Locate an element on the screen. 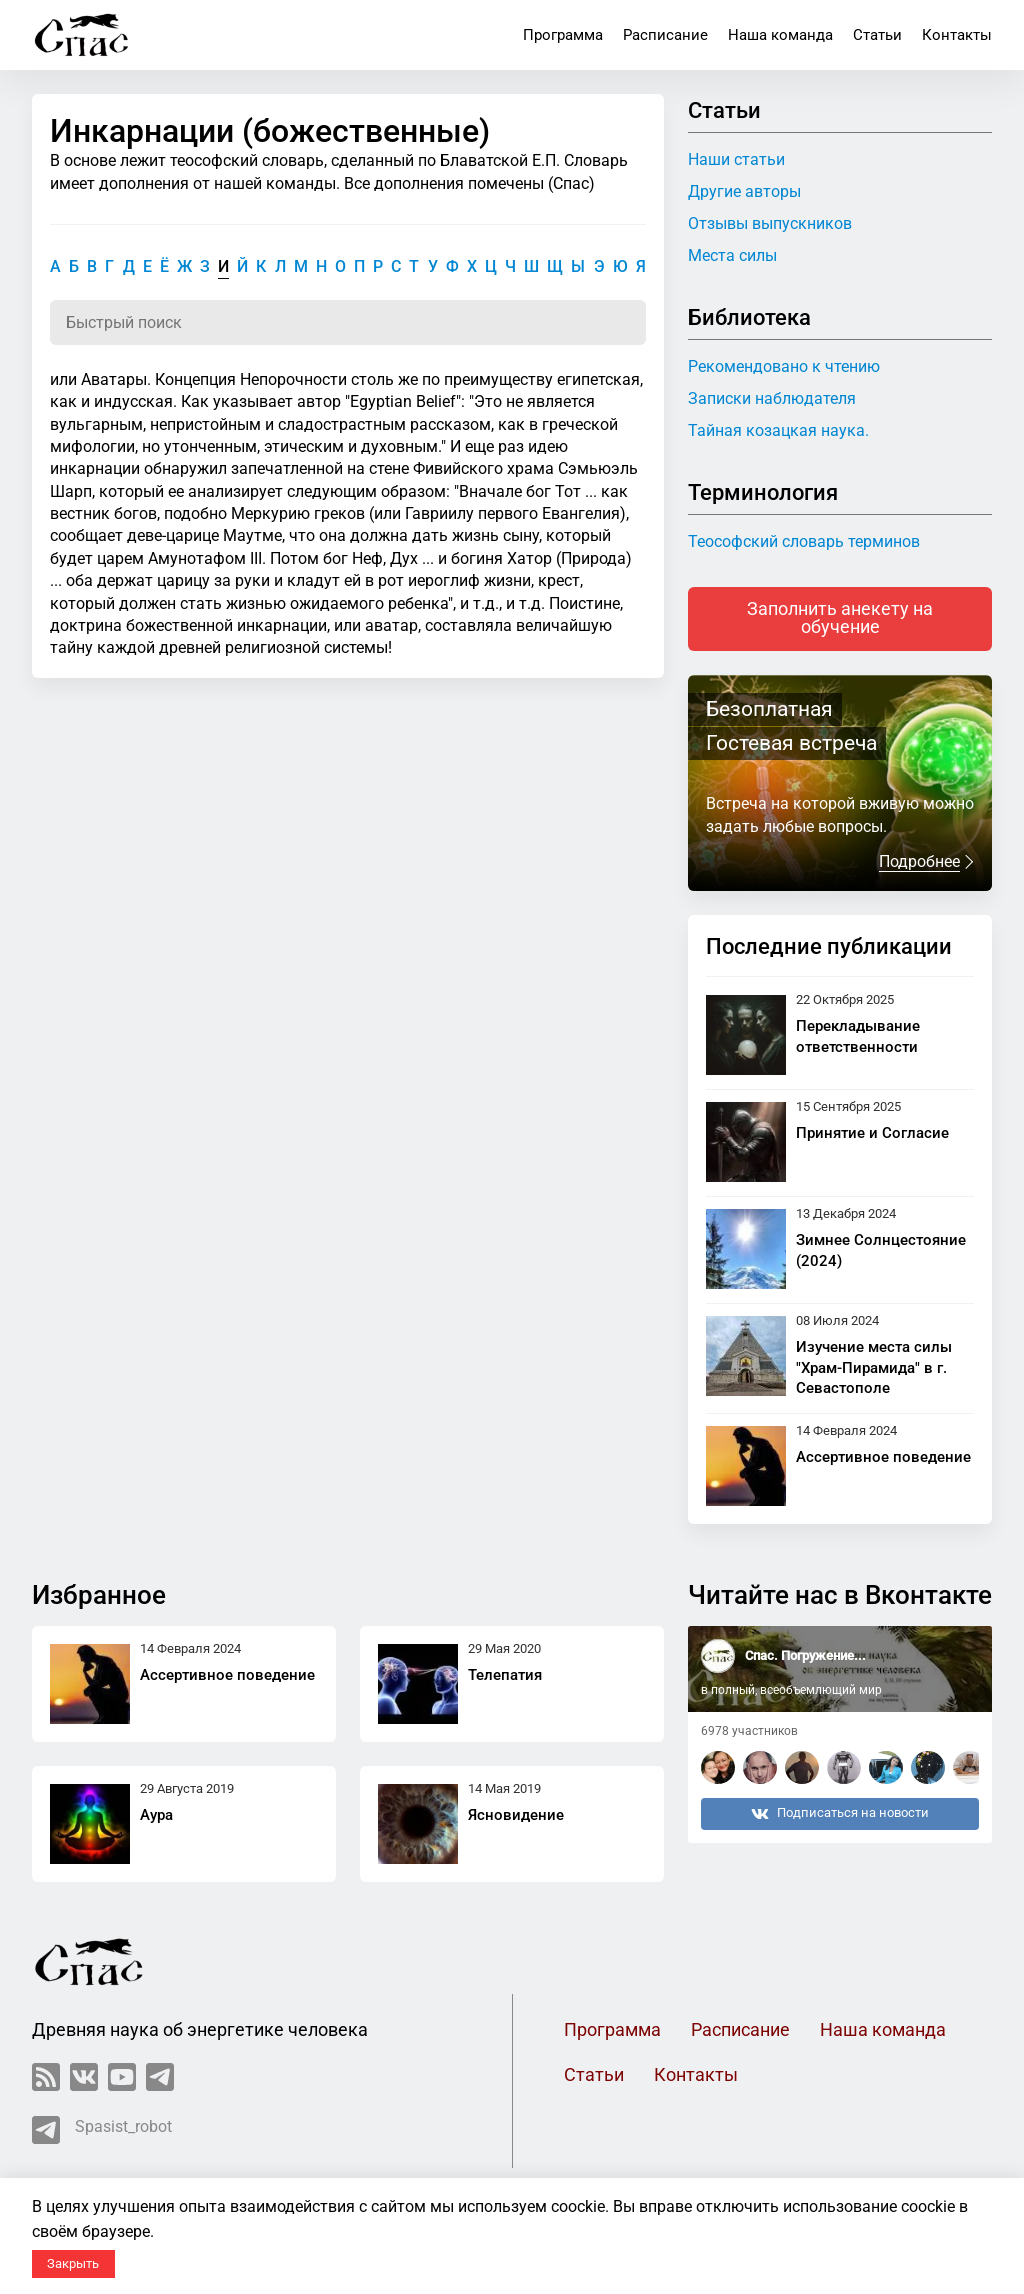 This screenshot has height=2294, width=1024. Заполнить анекету на обучение is located at coordinates (840, 618).